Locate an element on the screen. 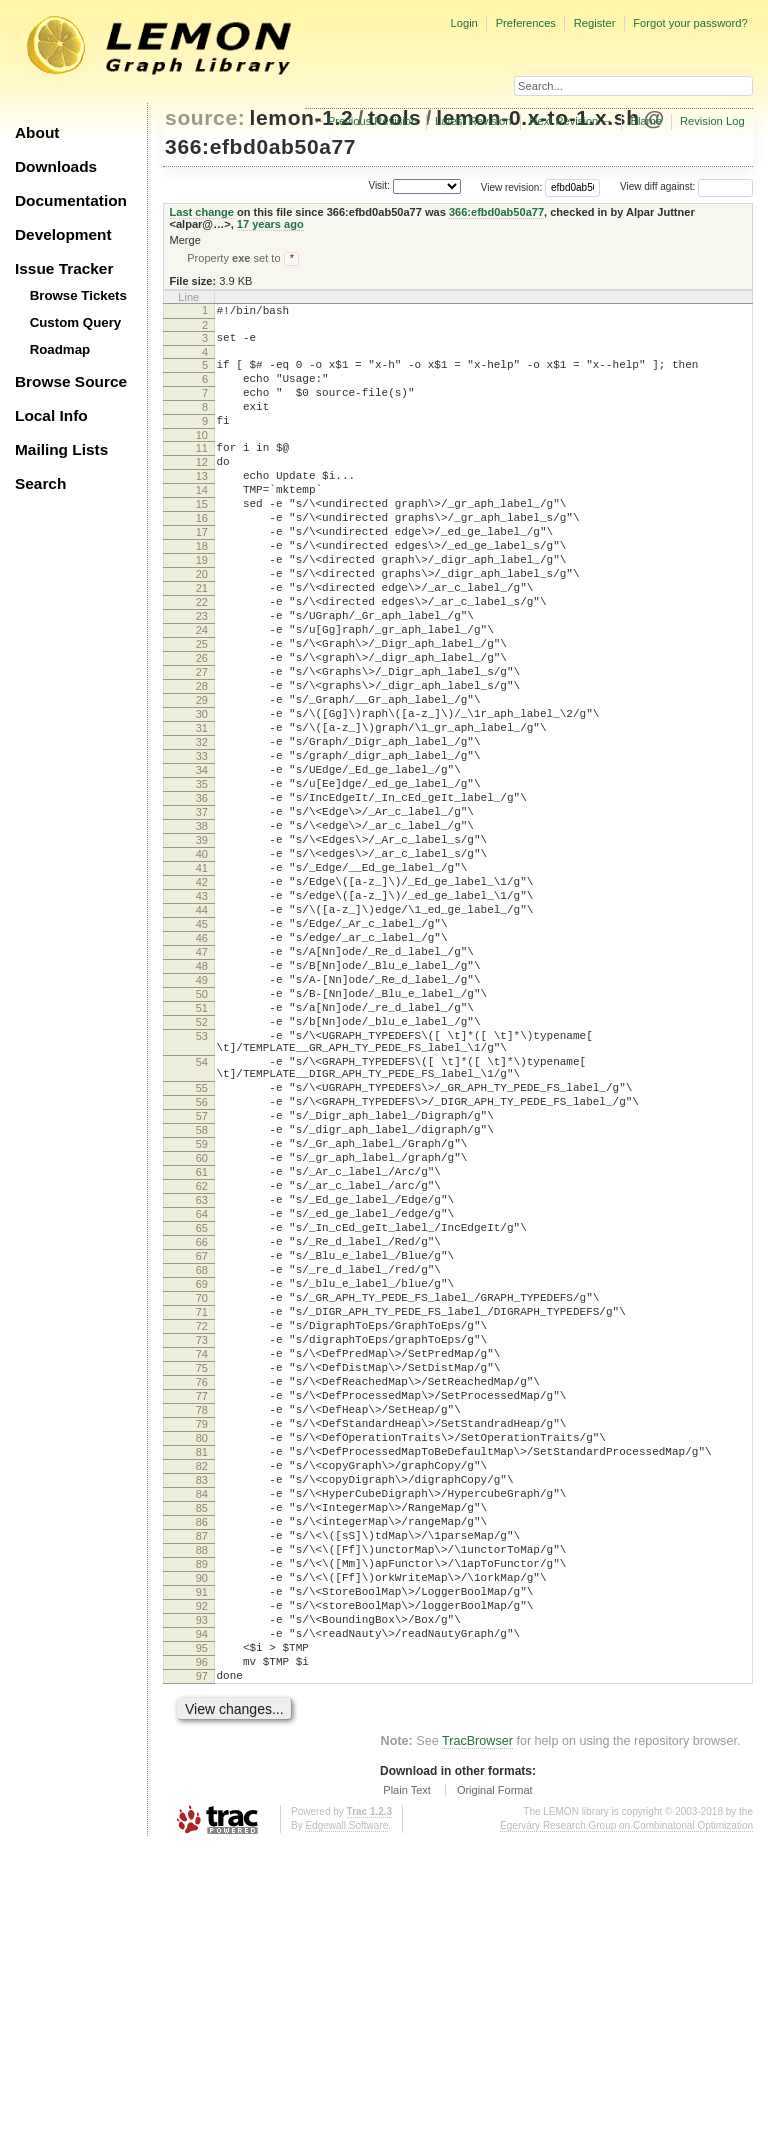 The height and width of the screenshot is (2136, 768). Blame is located at coordinates (646, 121).